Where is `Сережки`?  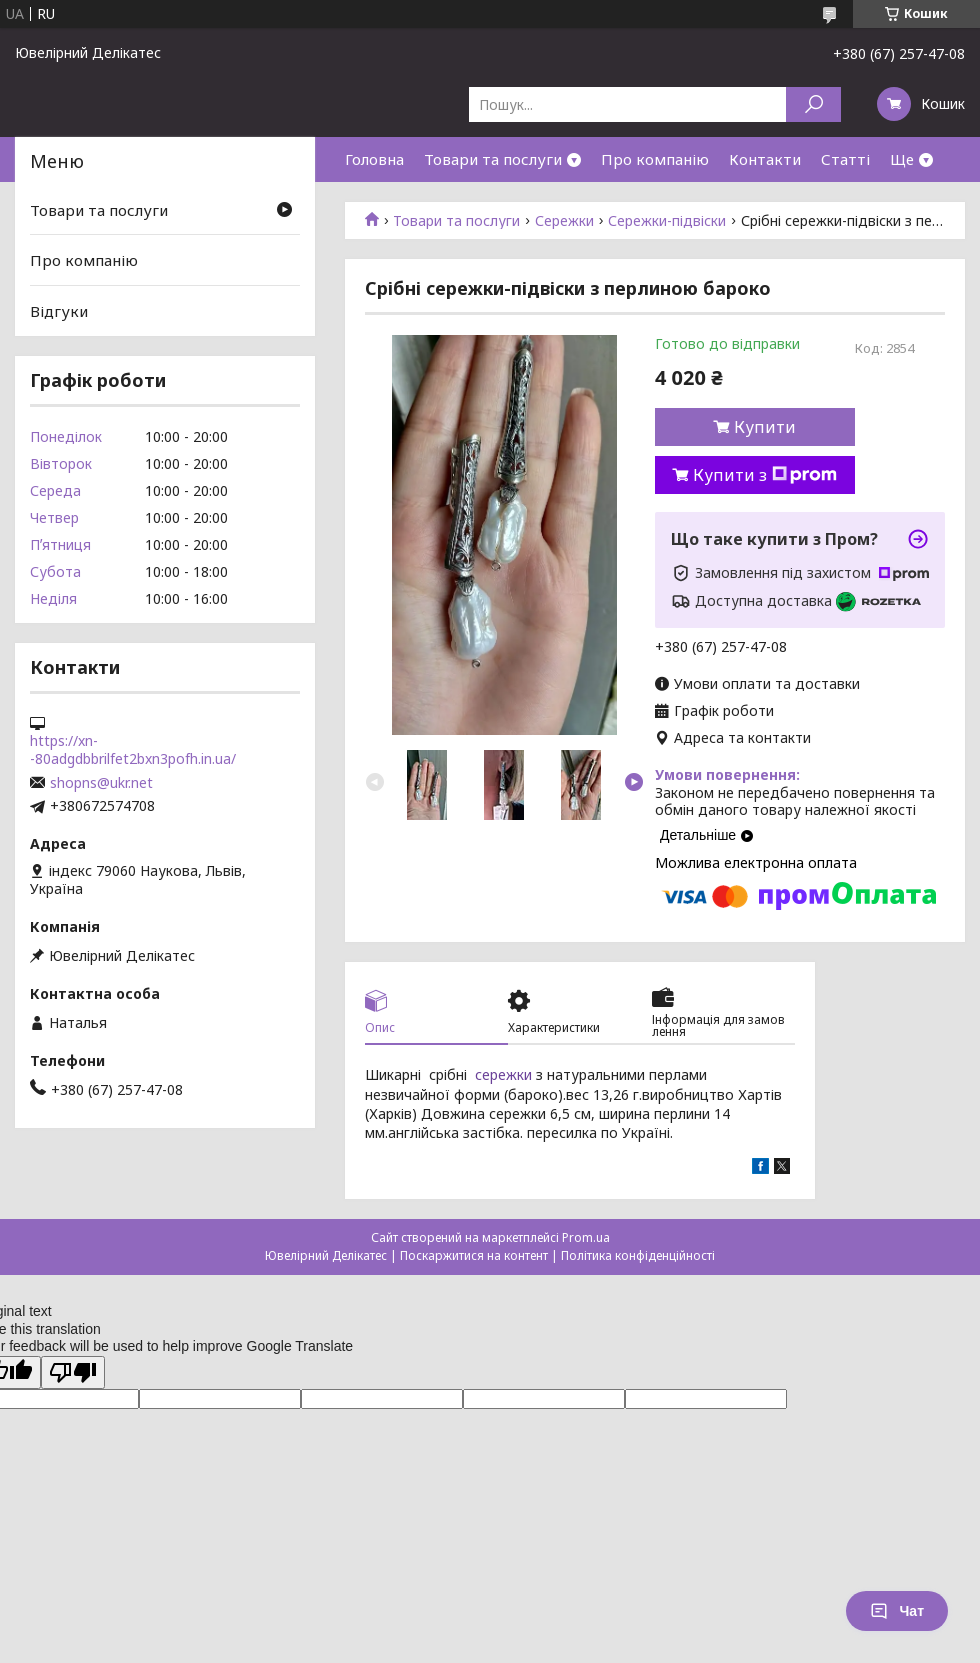
Сережки is located at coordinates (564, 221).